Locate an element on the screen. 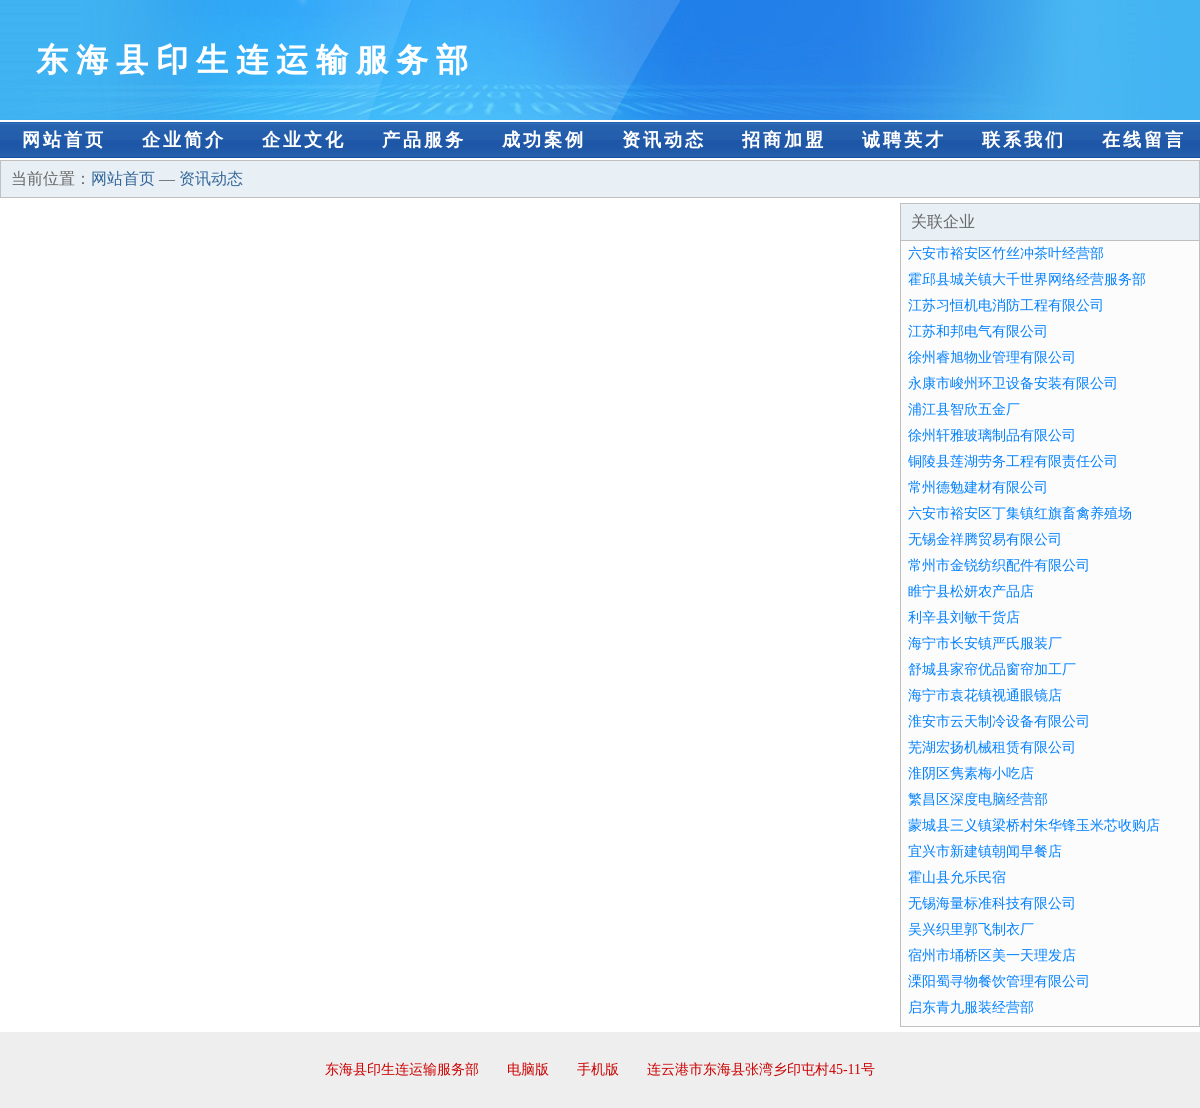  铜陵县莲湖劳务工程有限责任公司 is located at coordinates (1013, 461).